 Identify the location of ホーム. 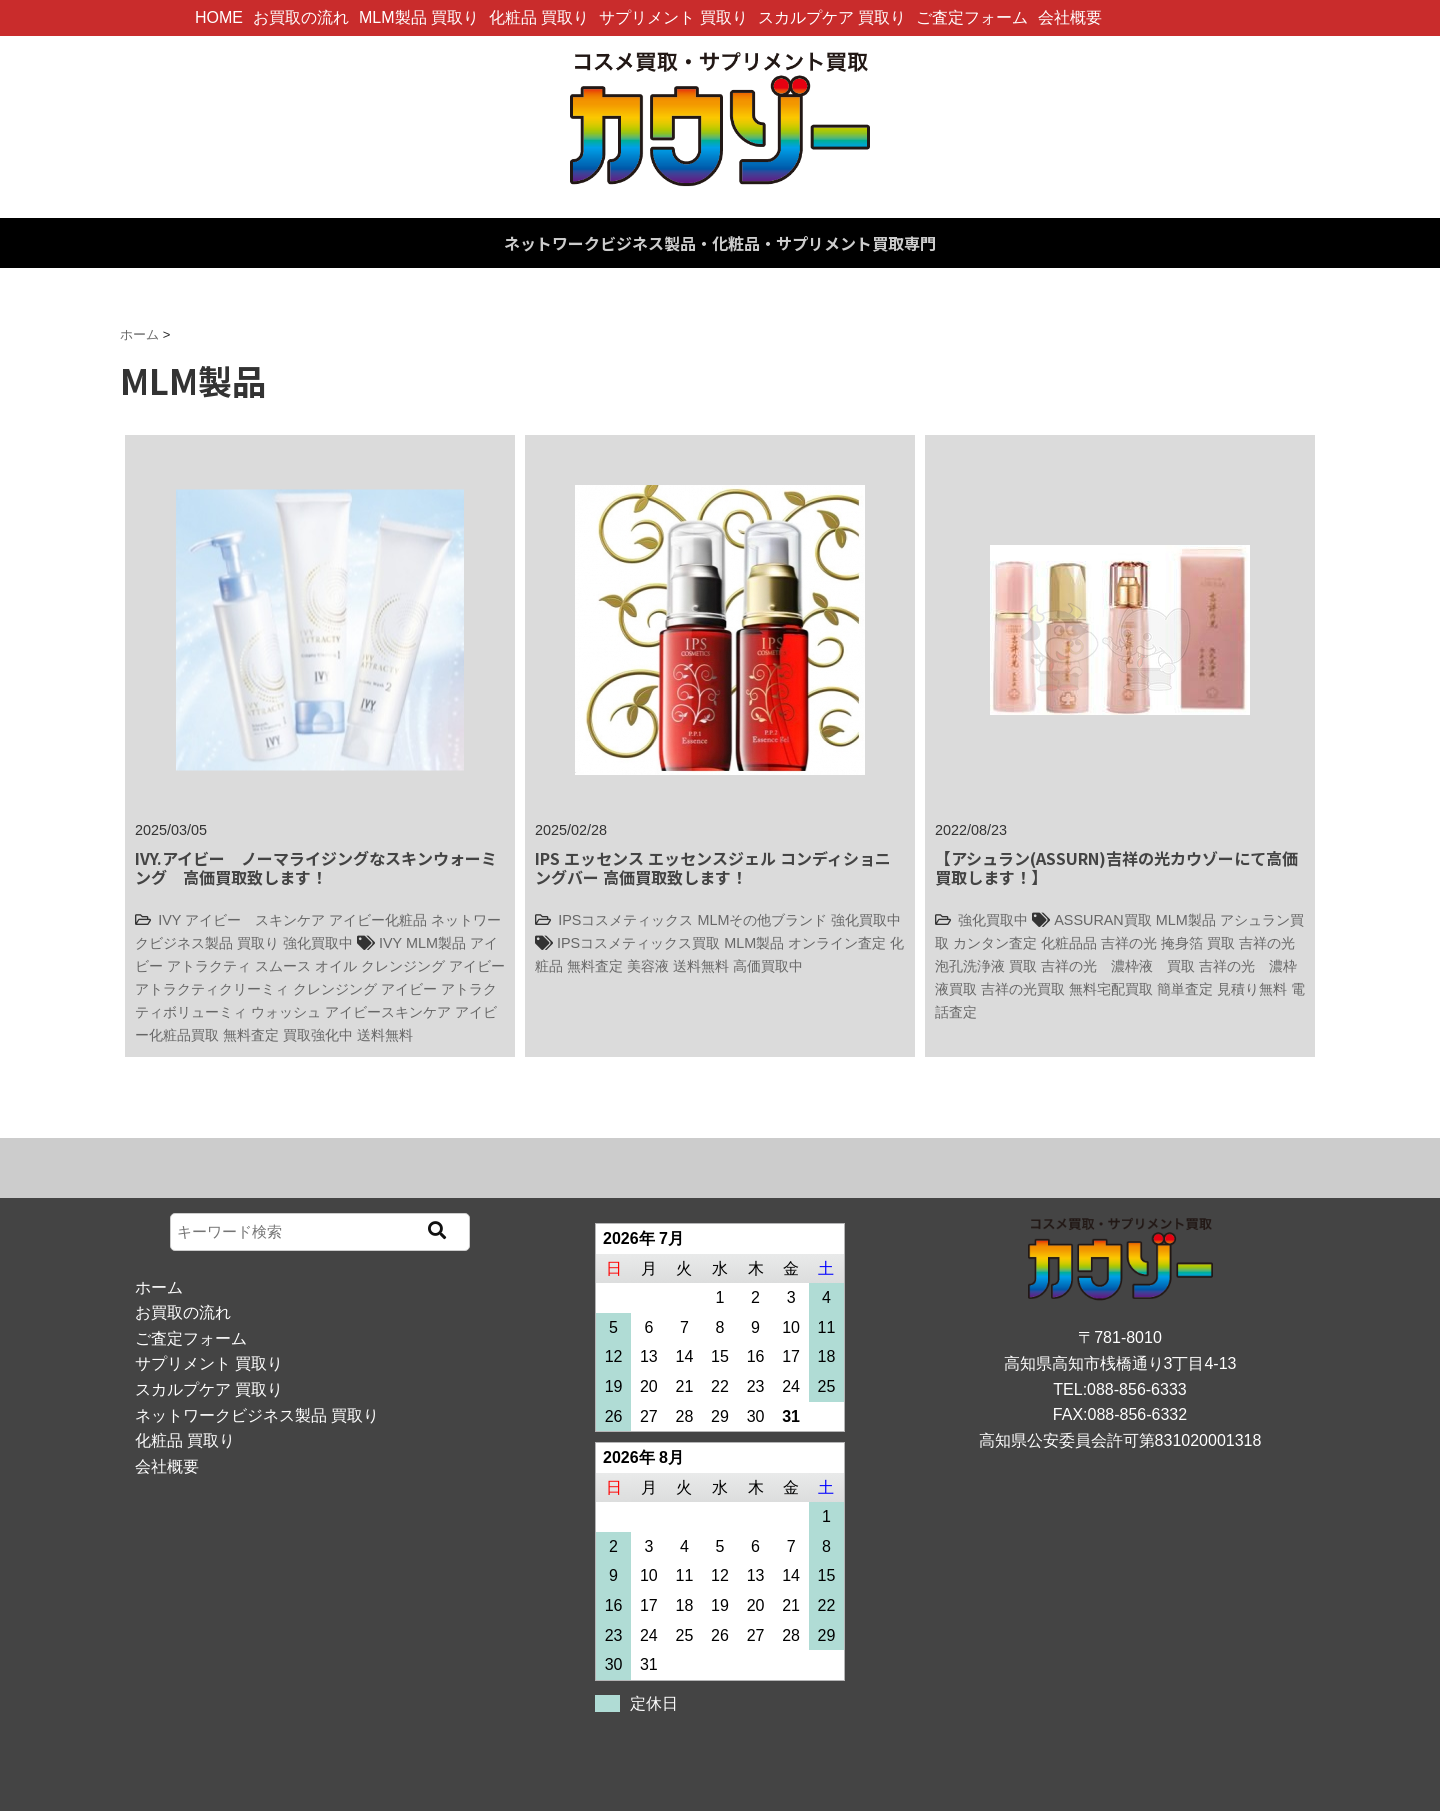
(159, 1287).